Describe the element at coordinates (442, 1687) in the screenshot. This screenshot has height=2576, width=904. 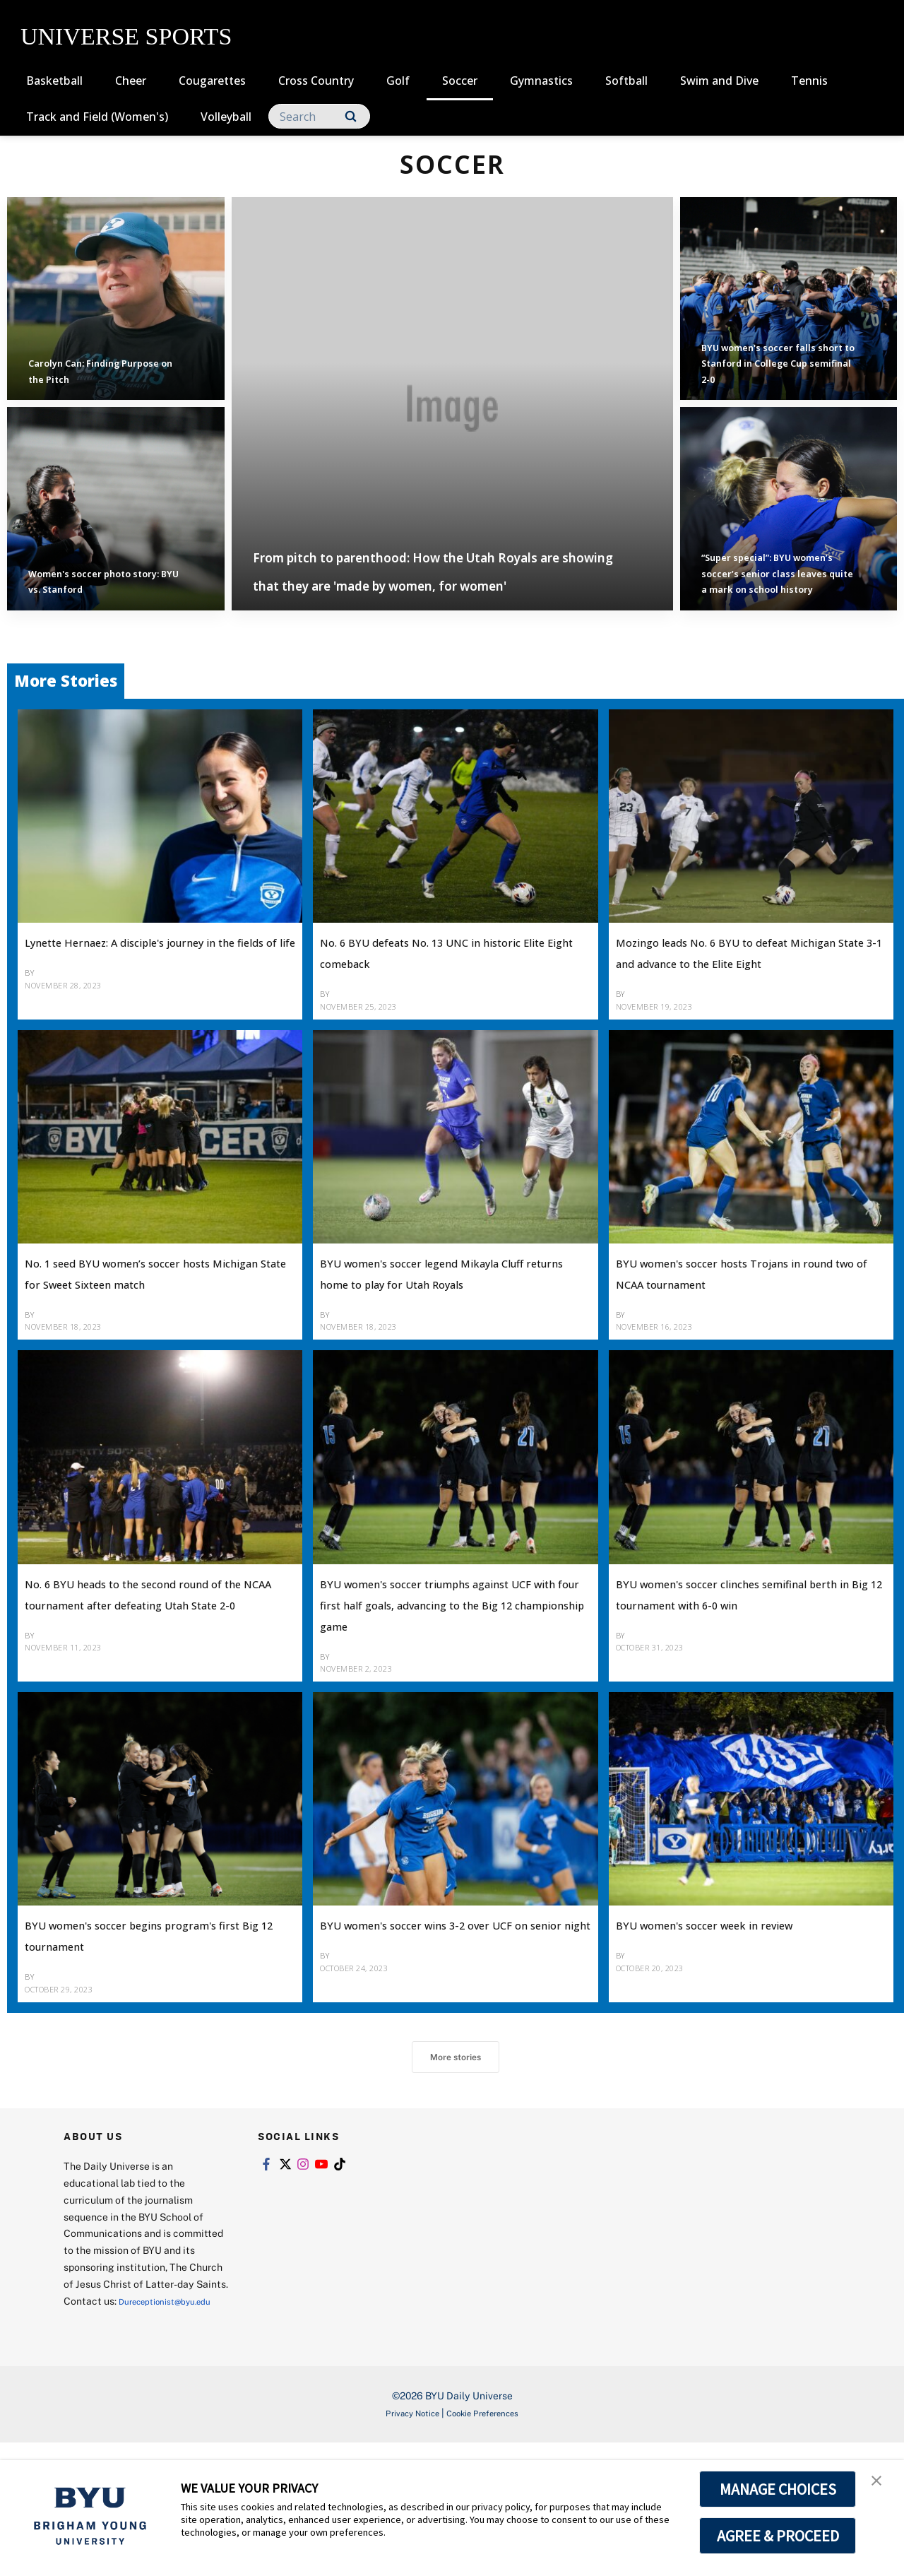
I see `BYU women's soccer triumphs against UCF with four first half goals, advancing to the Big 12 championship game` at that location.